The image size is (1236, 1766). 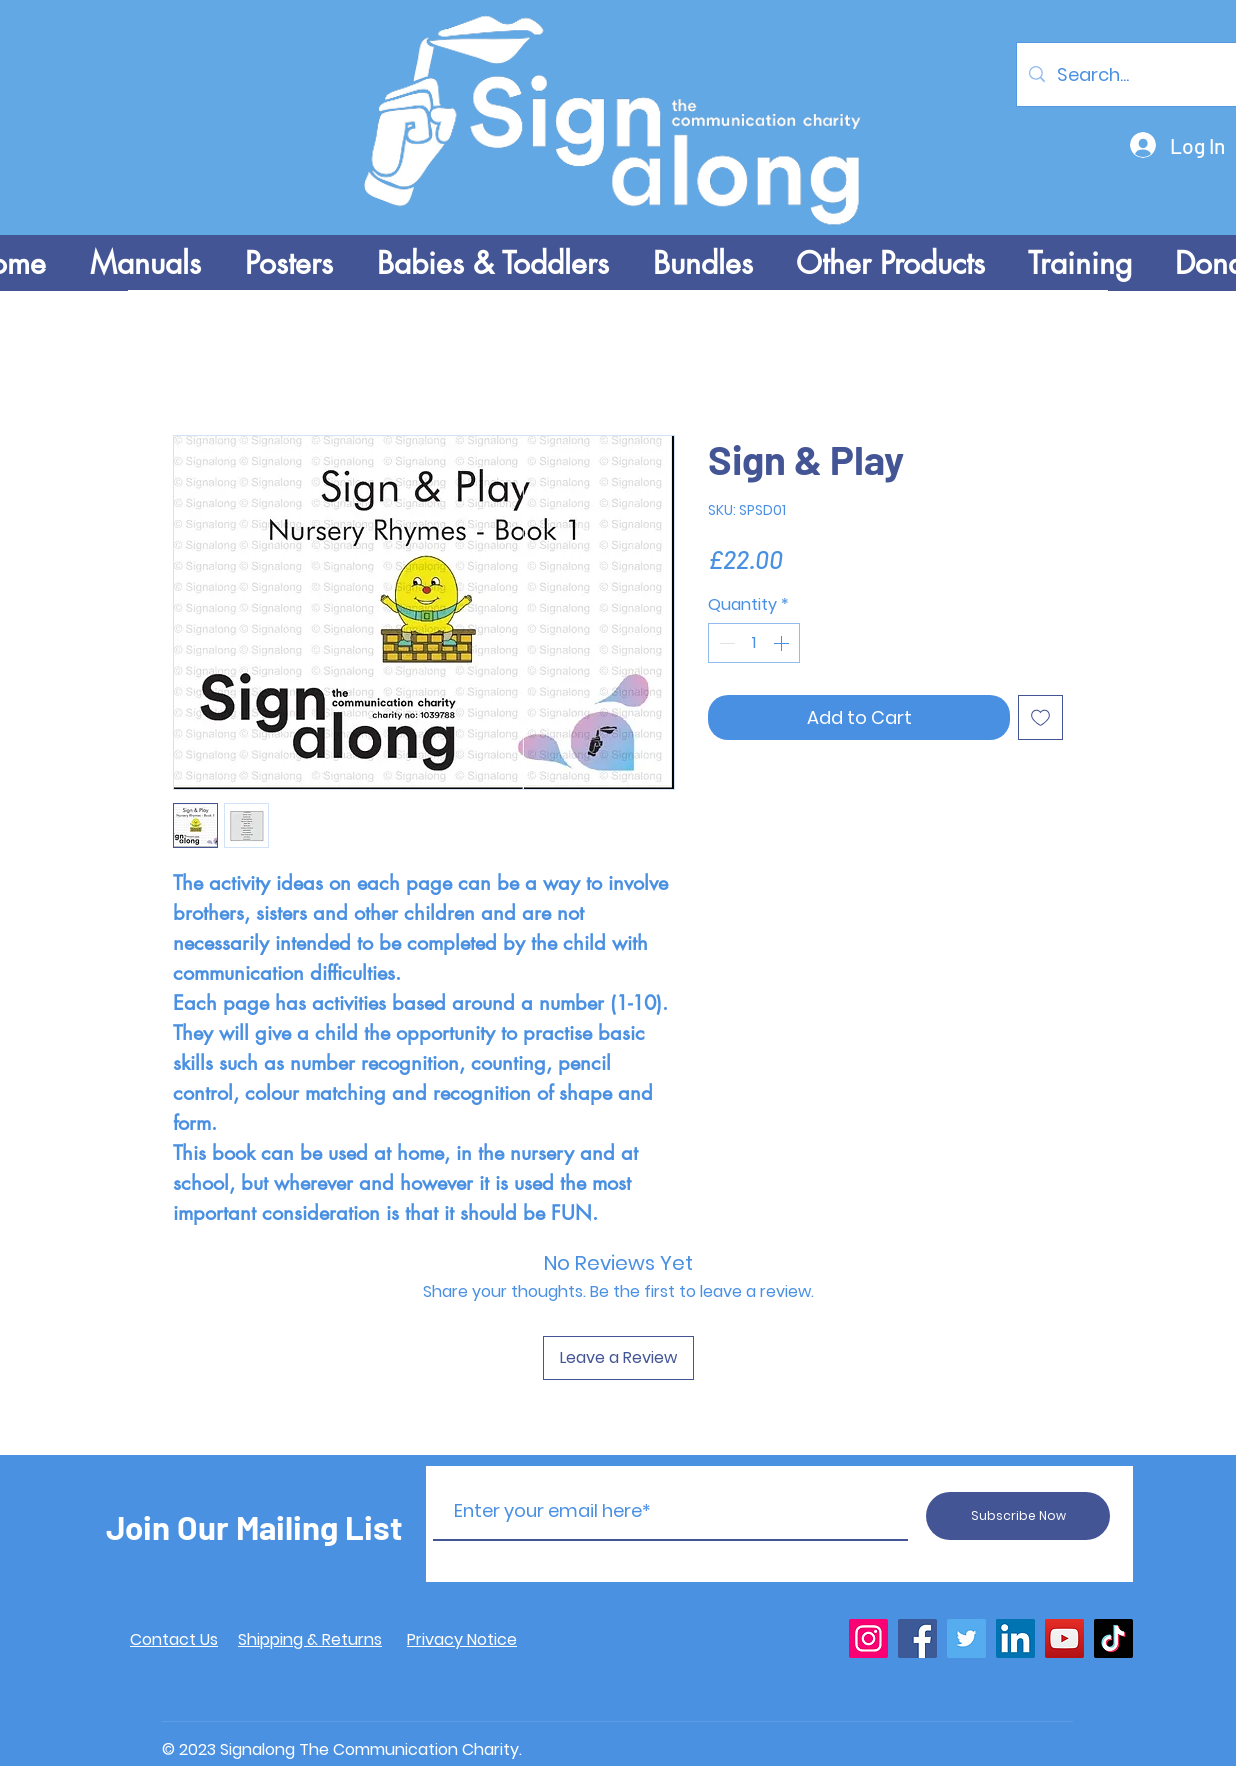 I want to click on [spinbutton], so click(x=754, y=643).